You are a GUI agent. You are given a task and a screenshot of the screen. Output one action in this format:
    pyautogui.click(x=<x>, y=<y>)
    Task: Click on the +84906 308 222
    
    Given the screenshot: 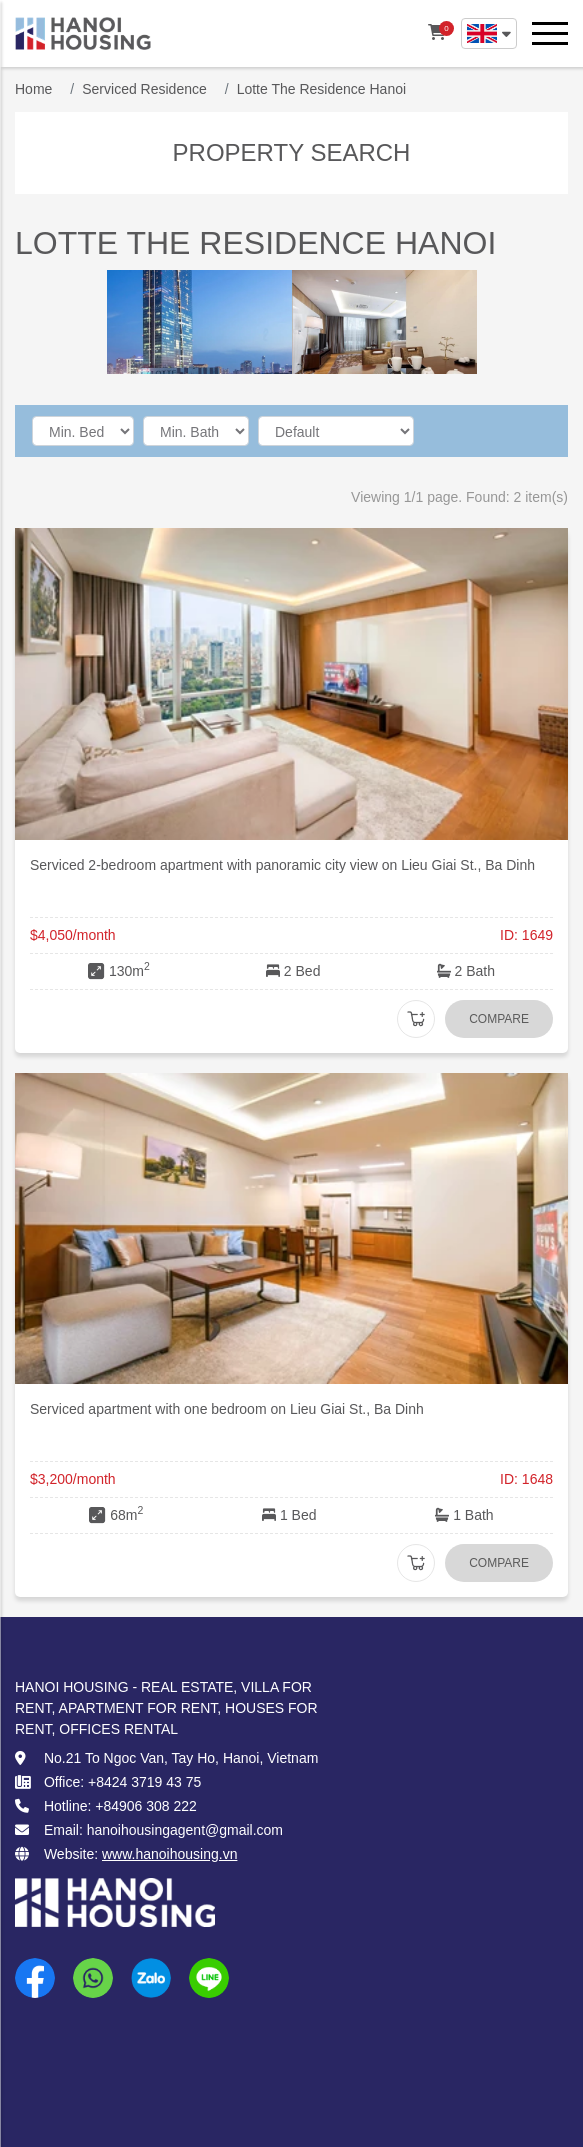 What is the action you would take?
    pyautogui.click(x=146, y=1806)
    